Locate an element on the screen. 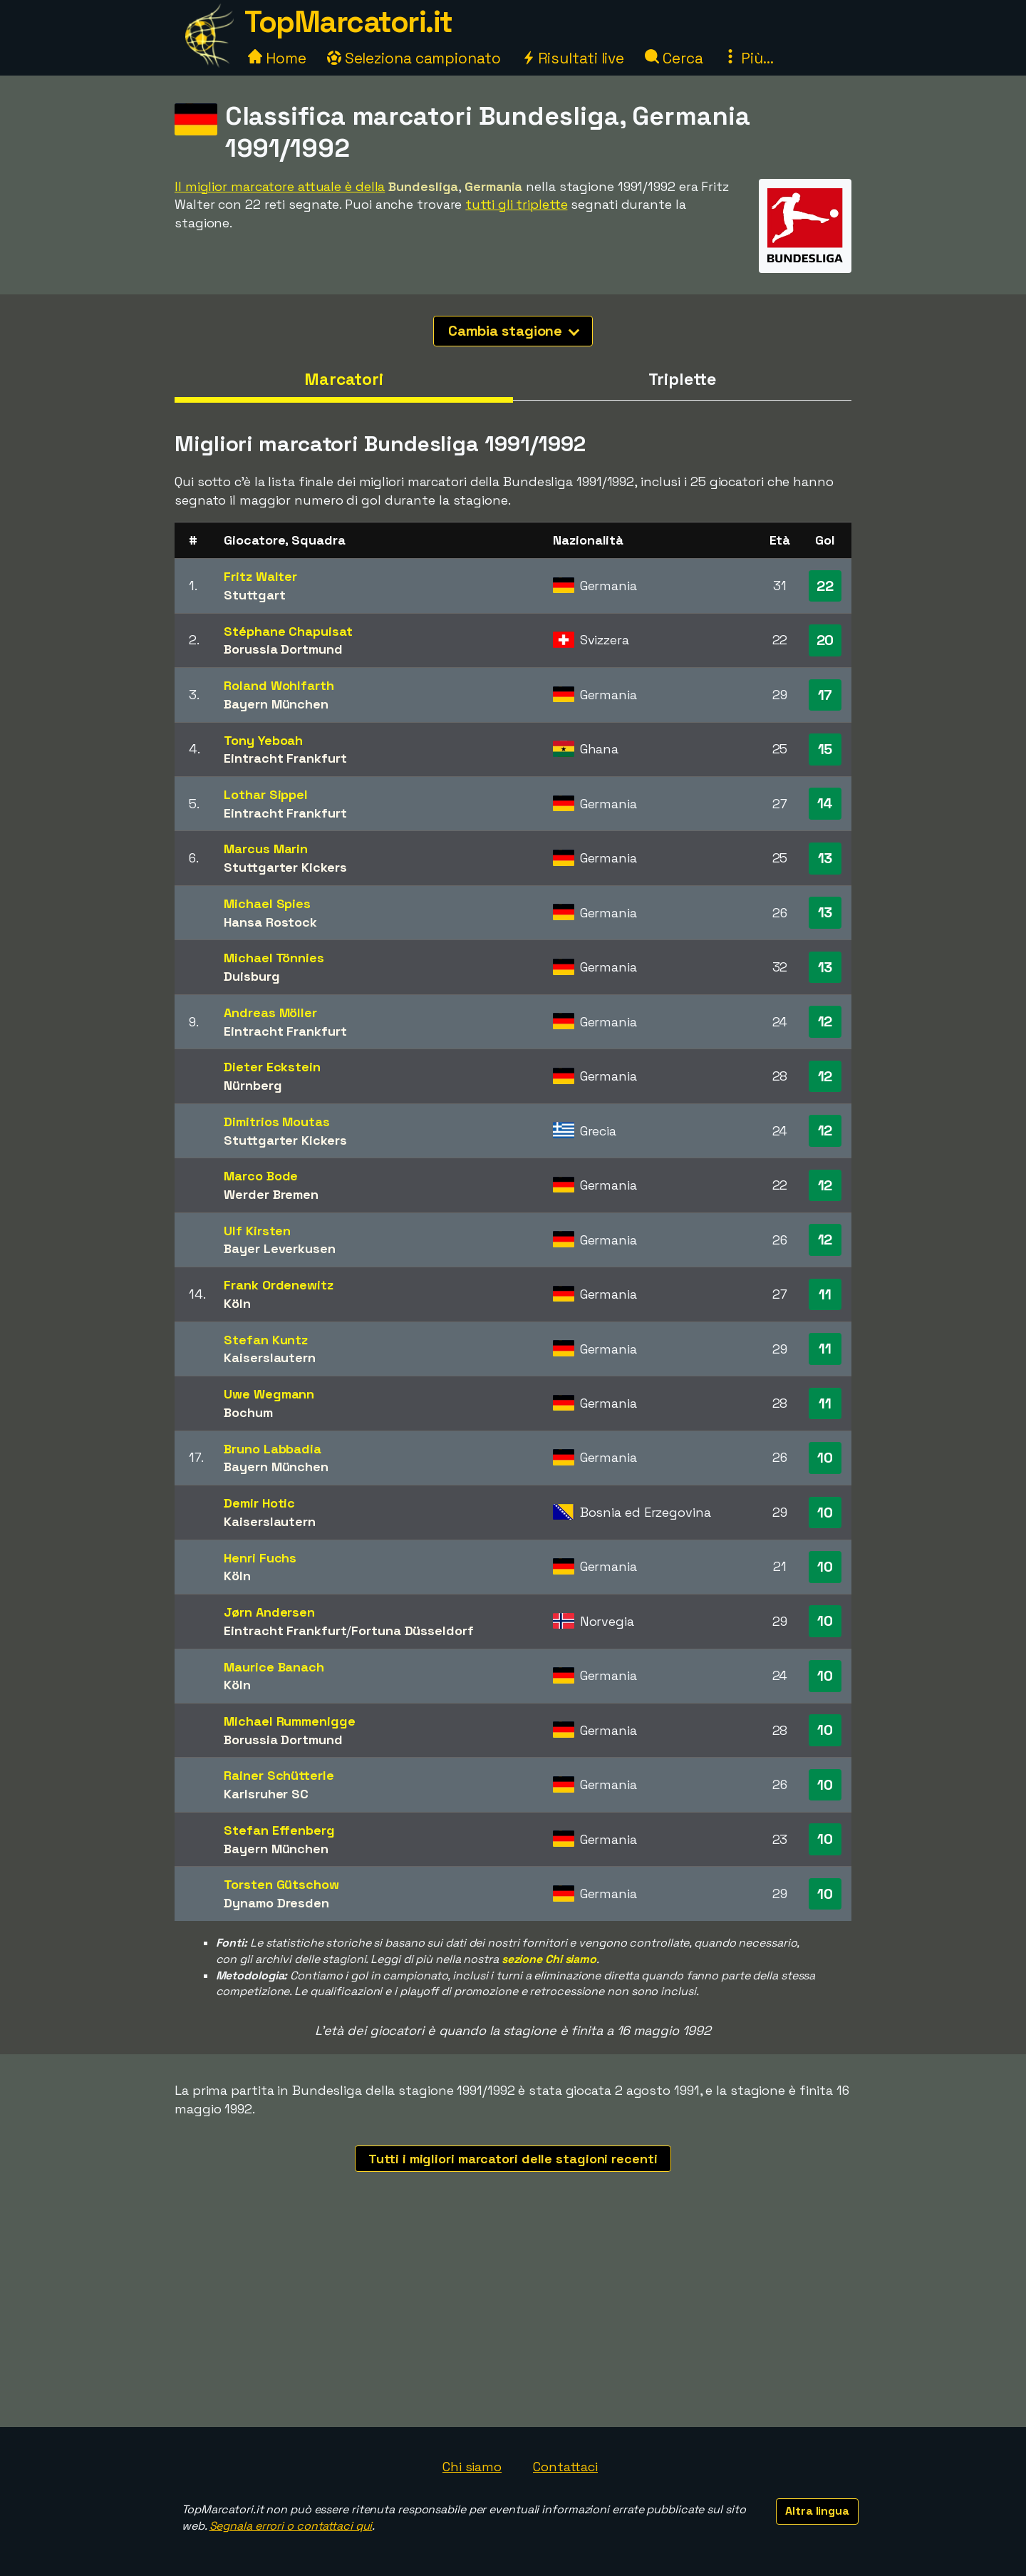 The height and width of the screenshot is (2576, 1026). Jørn Andersen is located at coordinates (269, 1612).